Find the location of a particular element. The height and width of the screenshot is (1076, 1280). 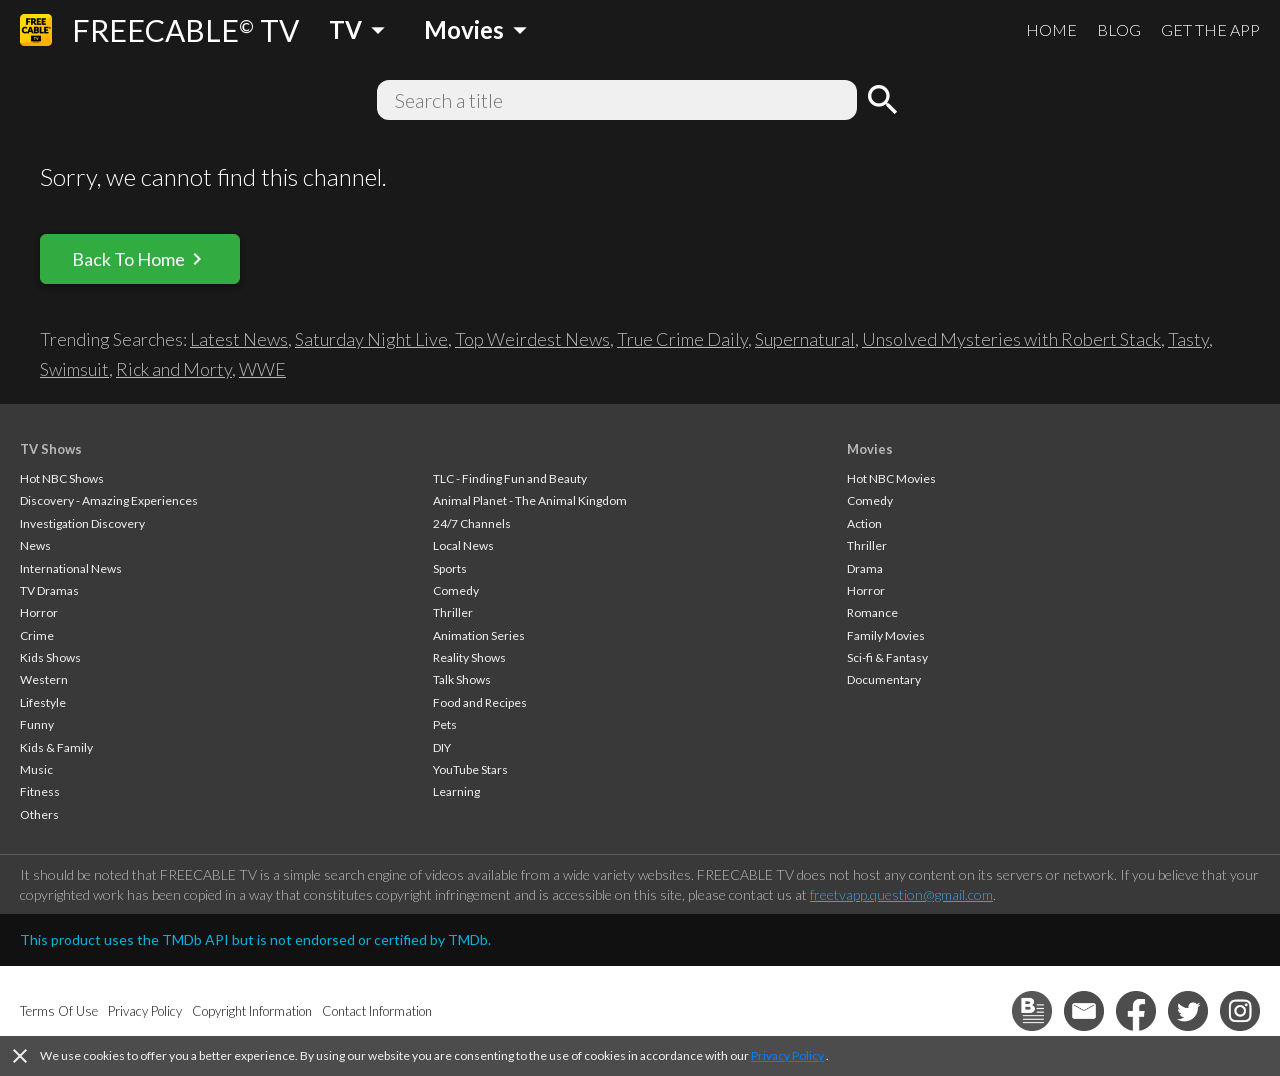

Lifestyle is located at coordinates (43, 702).